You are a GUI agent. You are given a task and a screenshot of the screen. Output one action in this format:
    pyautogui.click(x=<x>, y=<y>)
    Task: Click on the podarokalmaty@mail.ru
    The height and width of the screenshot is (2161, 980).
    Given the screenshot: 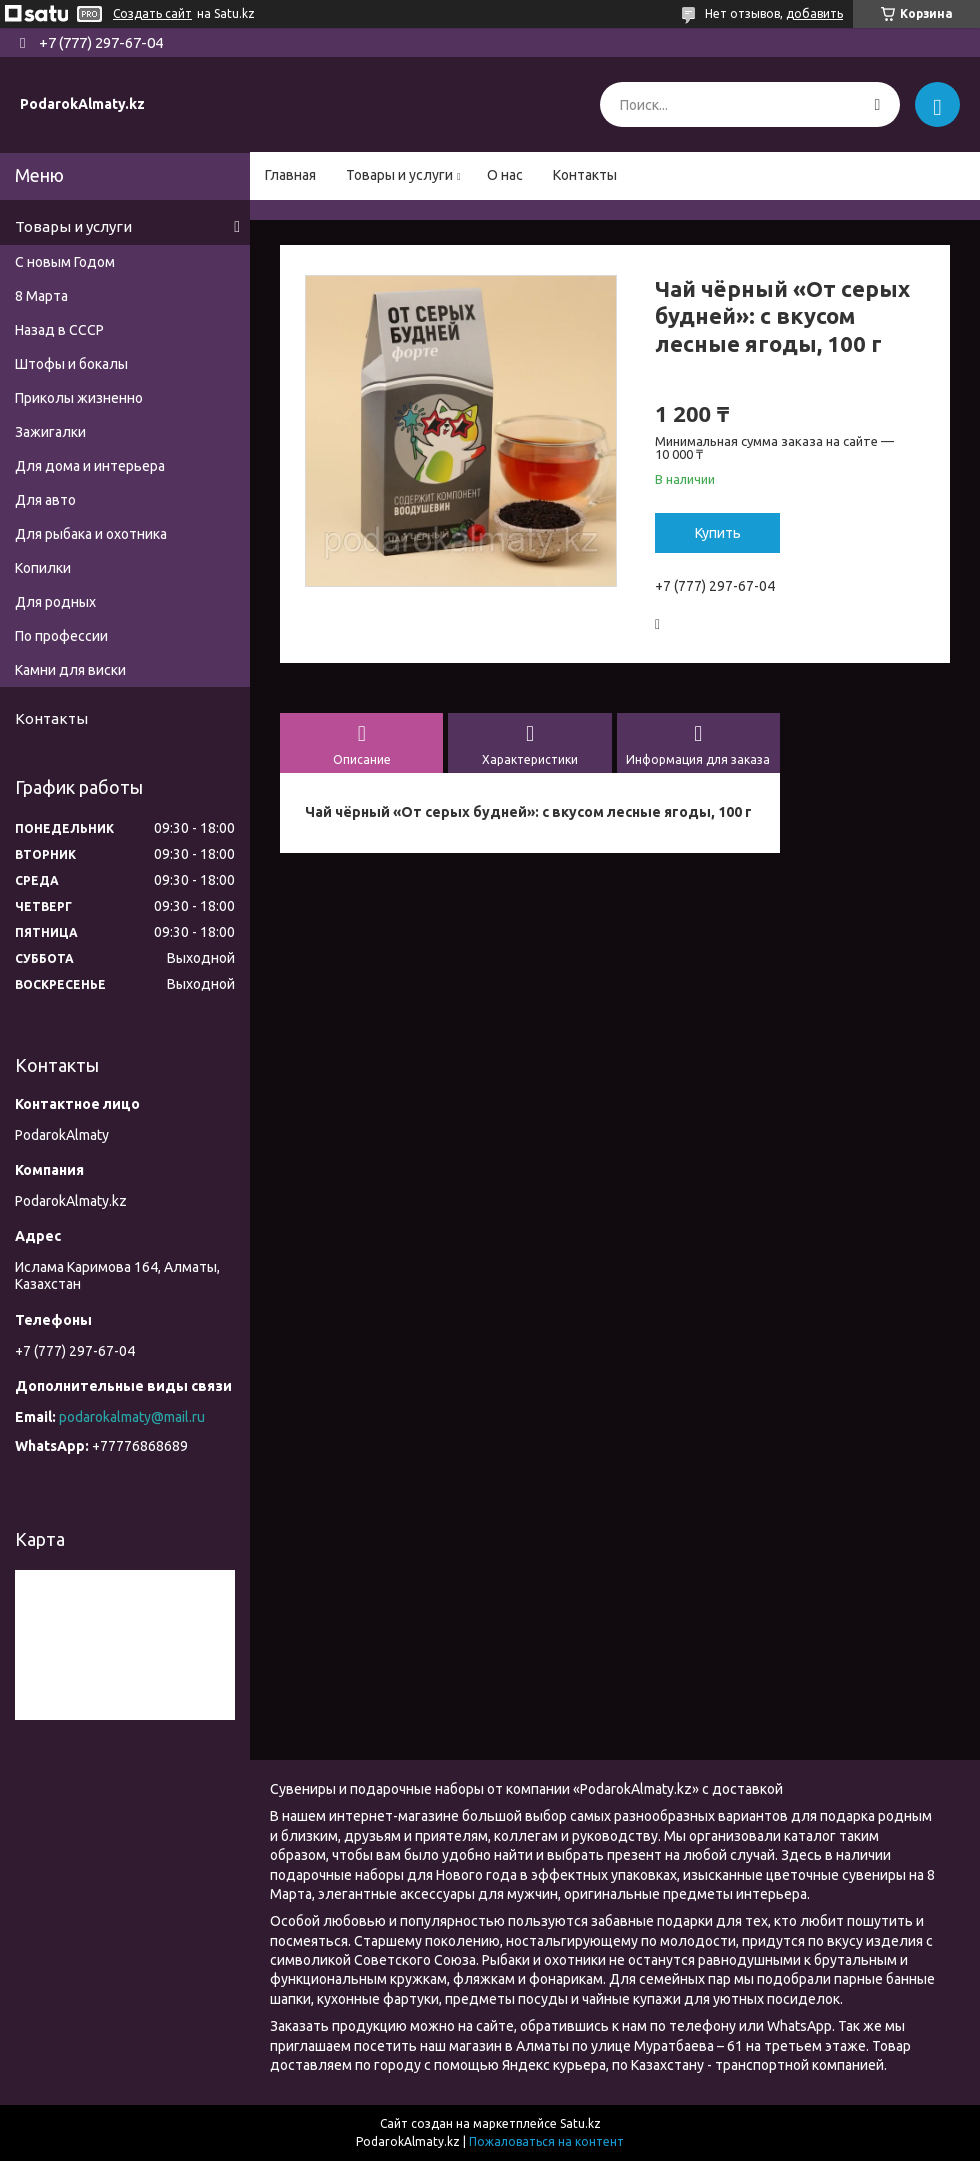 What is the action you would take?
    pyautogui.click(x=132, y=1417)
    